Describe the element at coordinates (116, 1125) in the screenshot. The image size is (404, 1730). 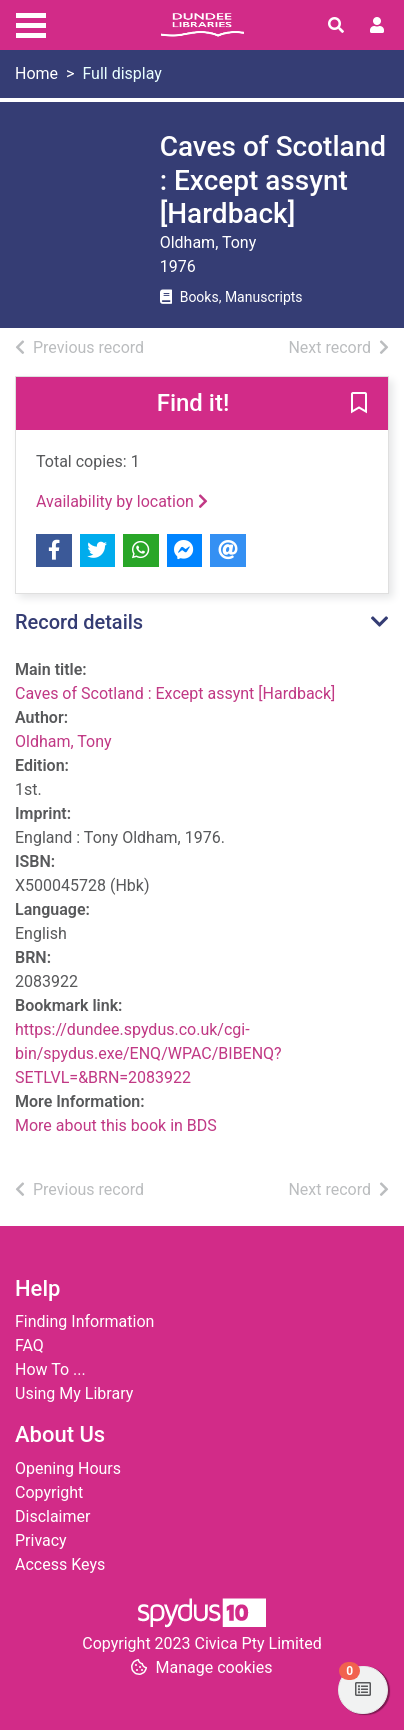
I see `More about this book in BDS` at that location.